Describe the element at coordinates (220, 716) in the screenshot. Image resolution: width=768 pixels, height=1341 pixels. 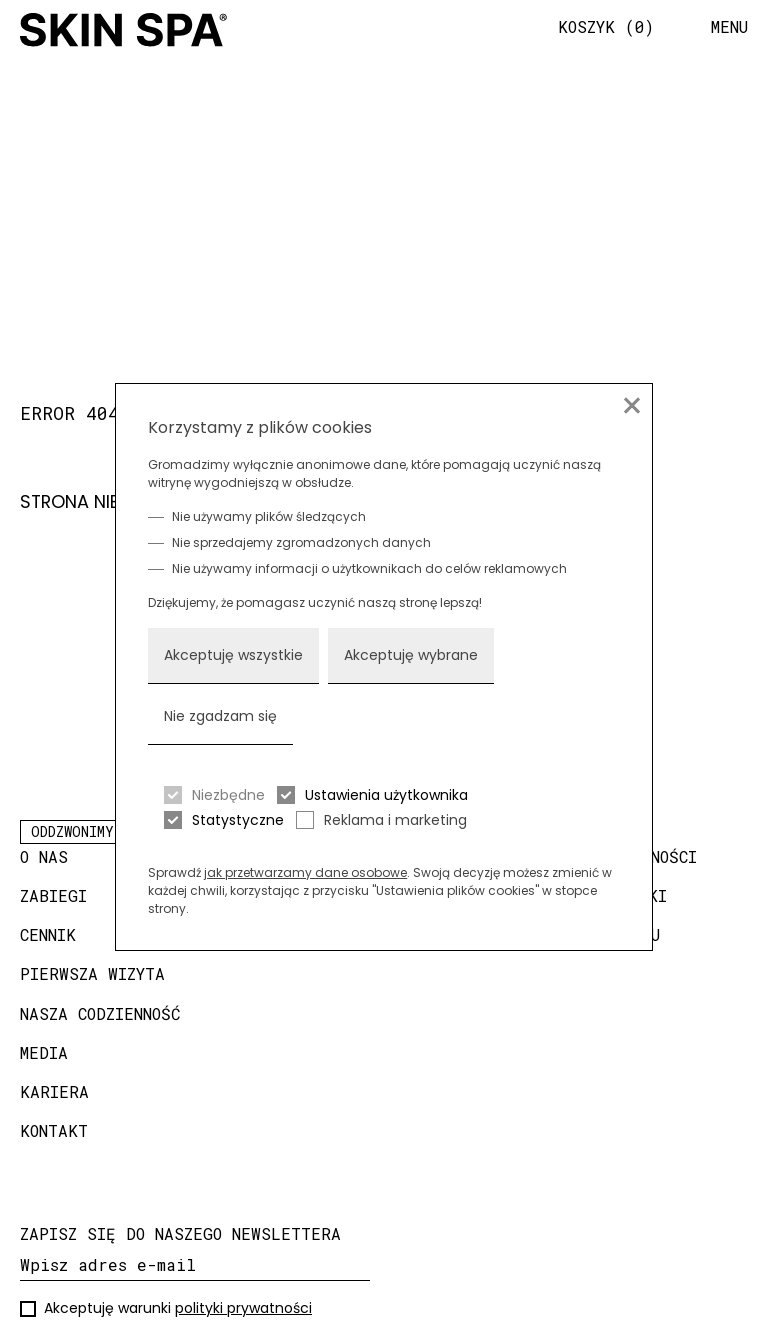
I see `Nie zgadzam się` at that location.